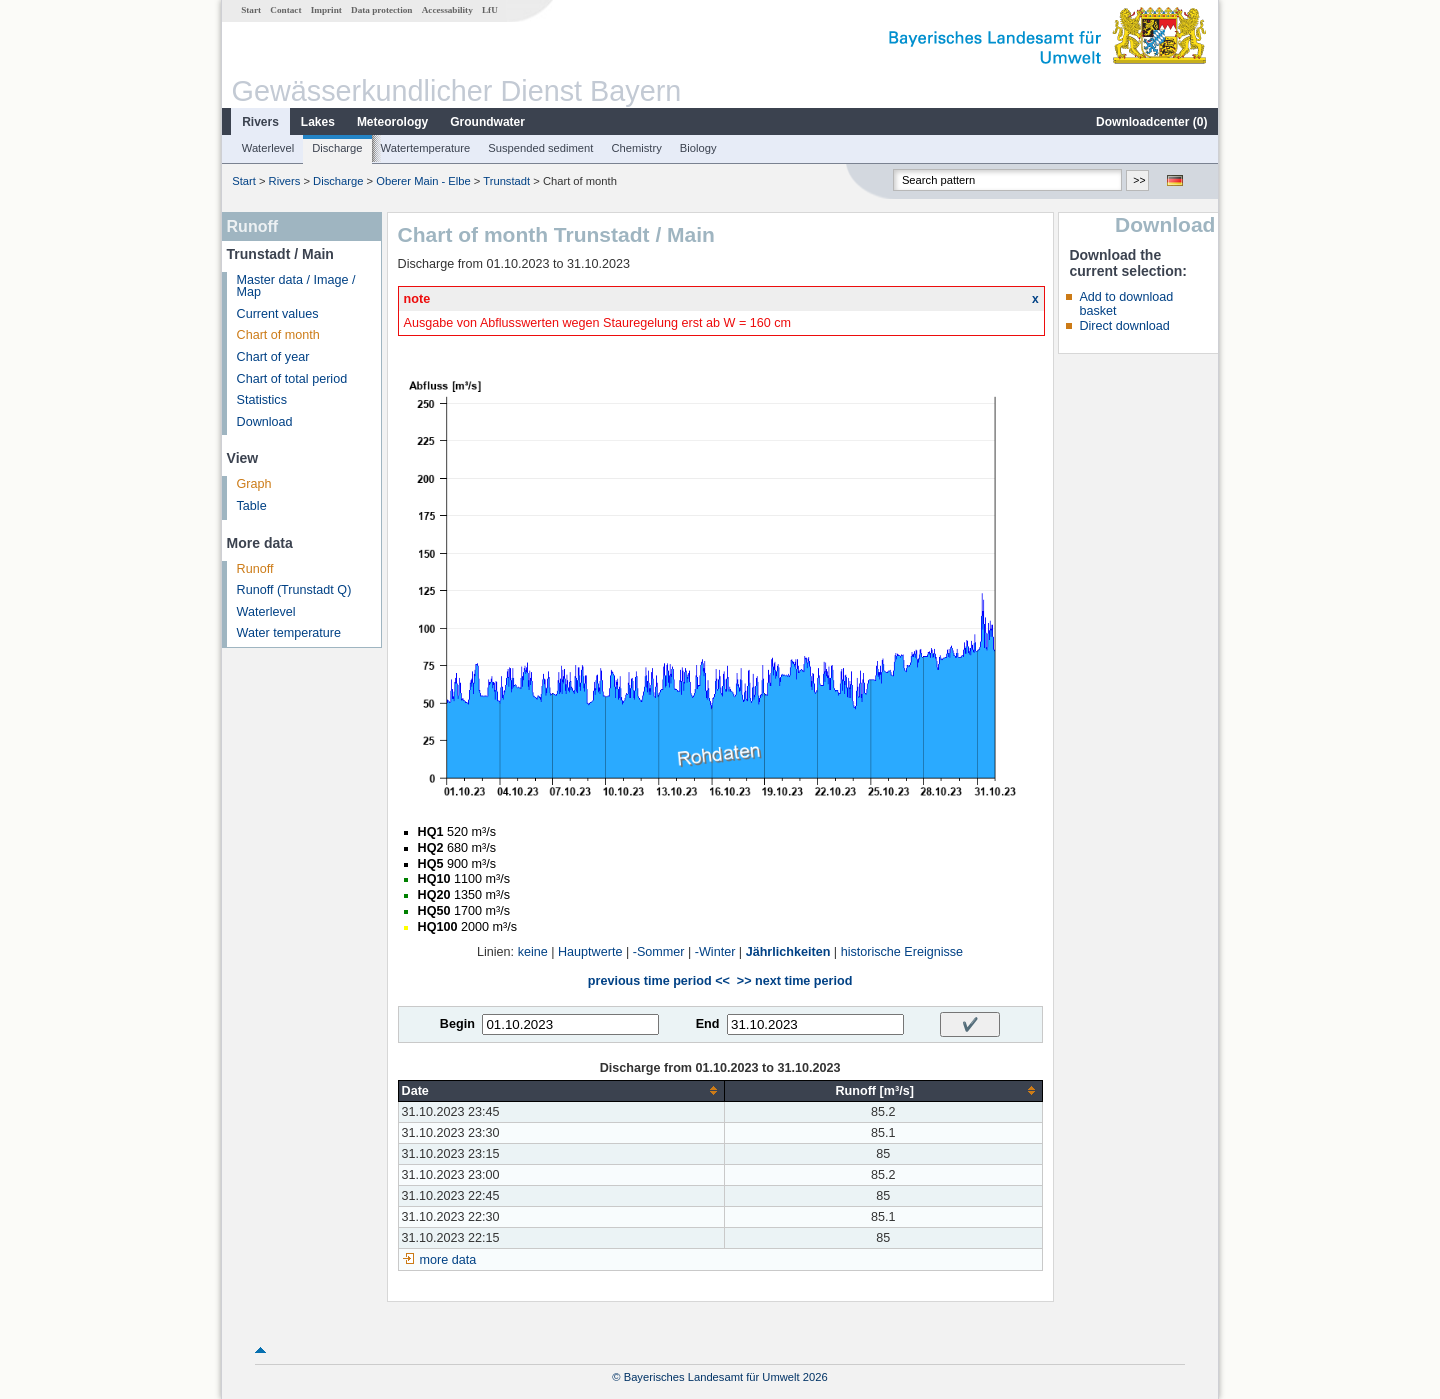 The image size is (1440, 1399). What do you see at coordinates (533, 952) in the screenshot?
I see `keine` at bounding box center [533, 952].